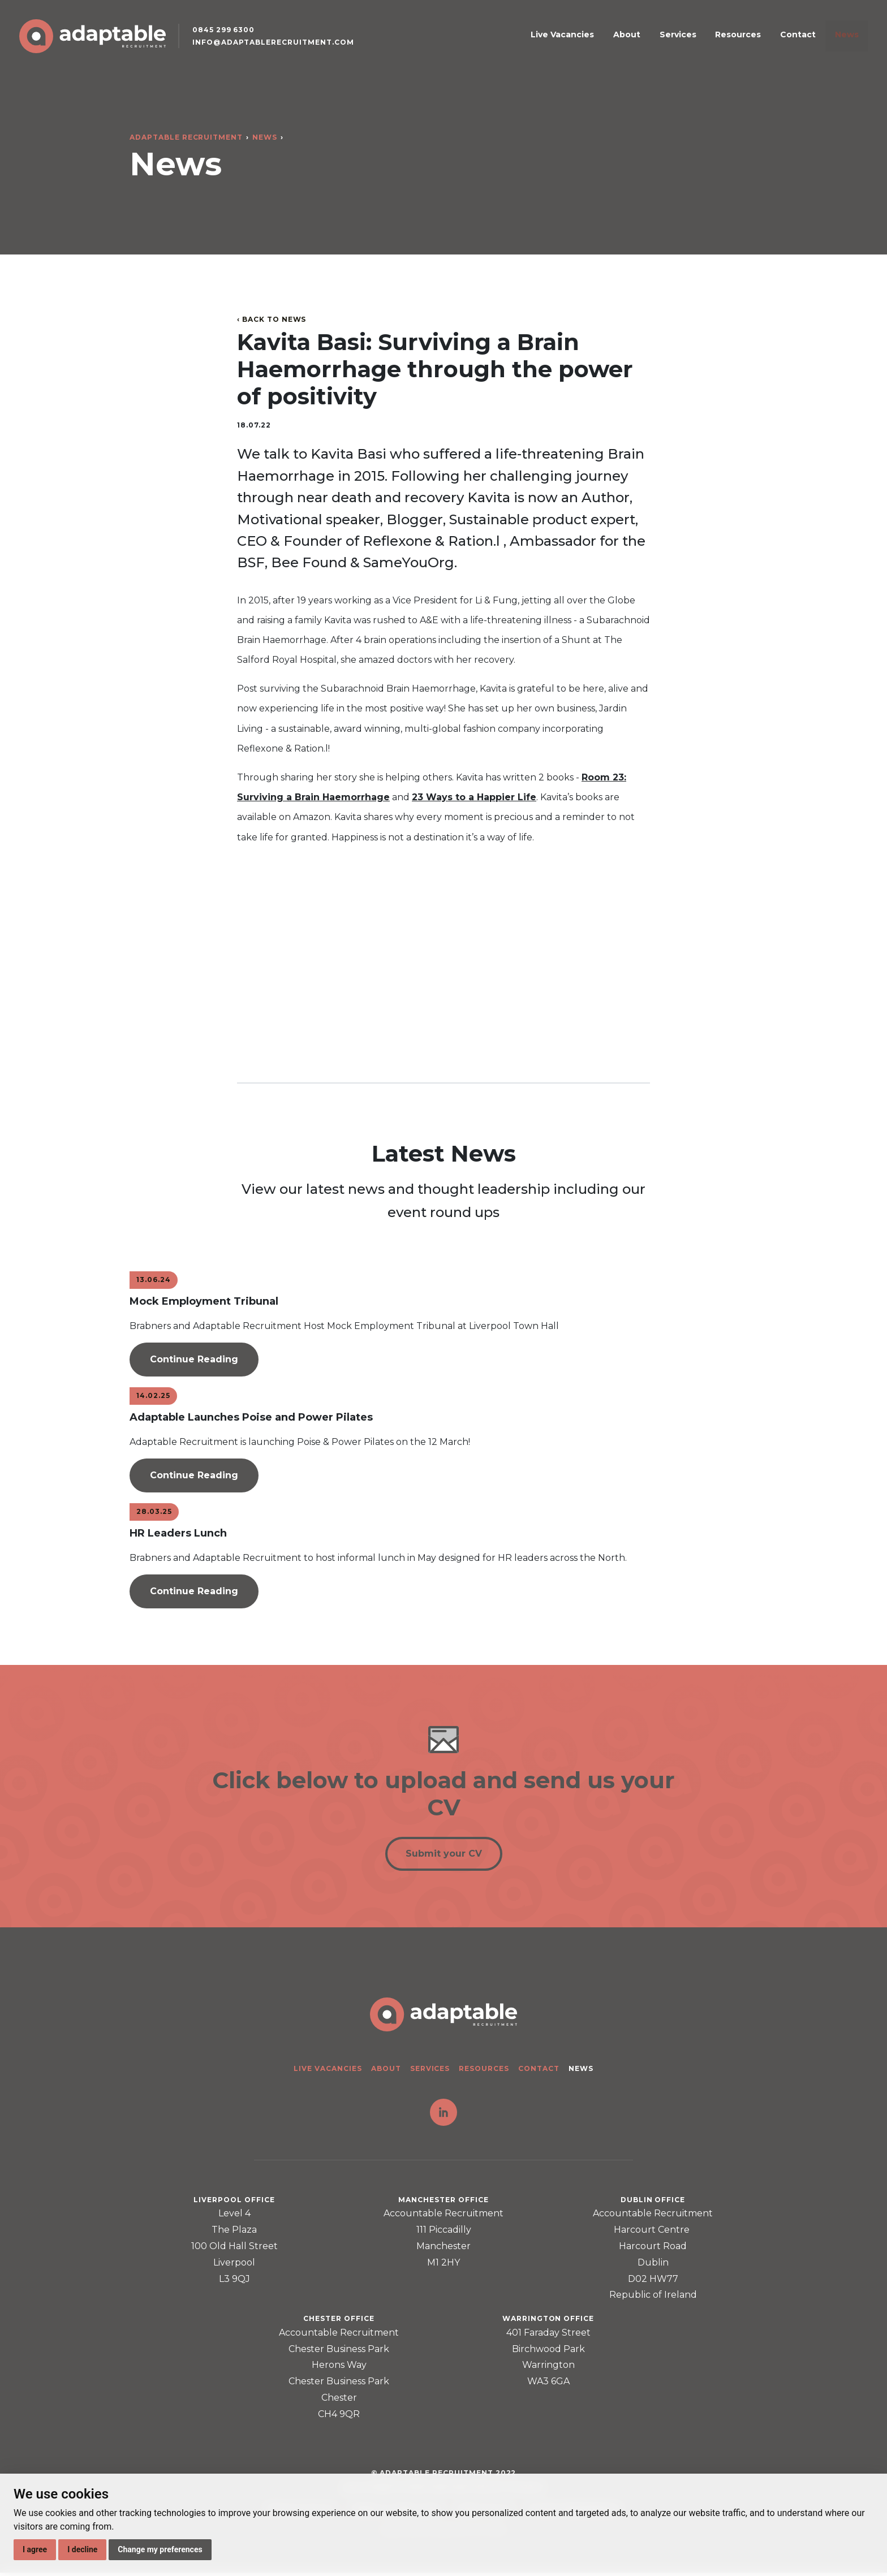 Image resolution: width=887 pixels, height=2576 pixels. I want to click on LinkedIn, so click(443, 2115).